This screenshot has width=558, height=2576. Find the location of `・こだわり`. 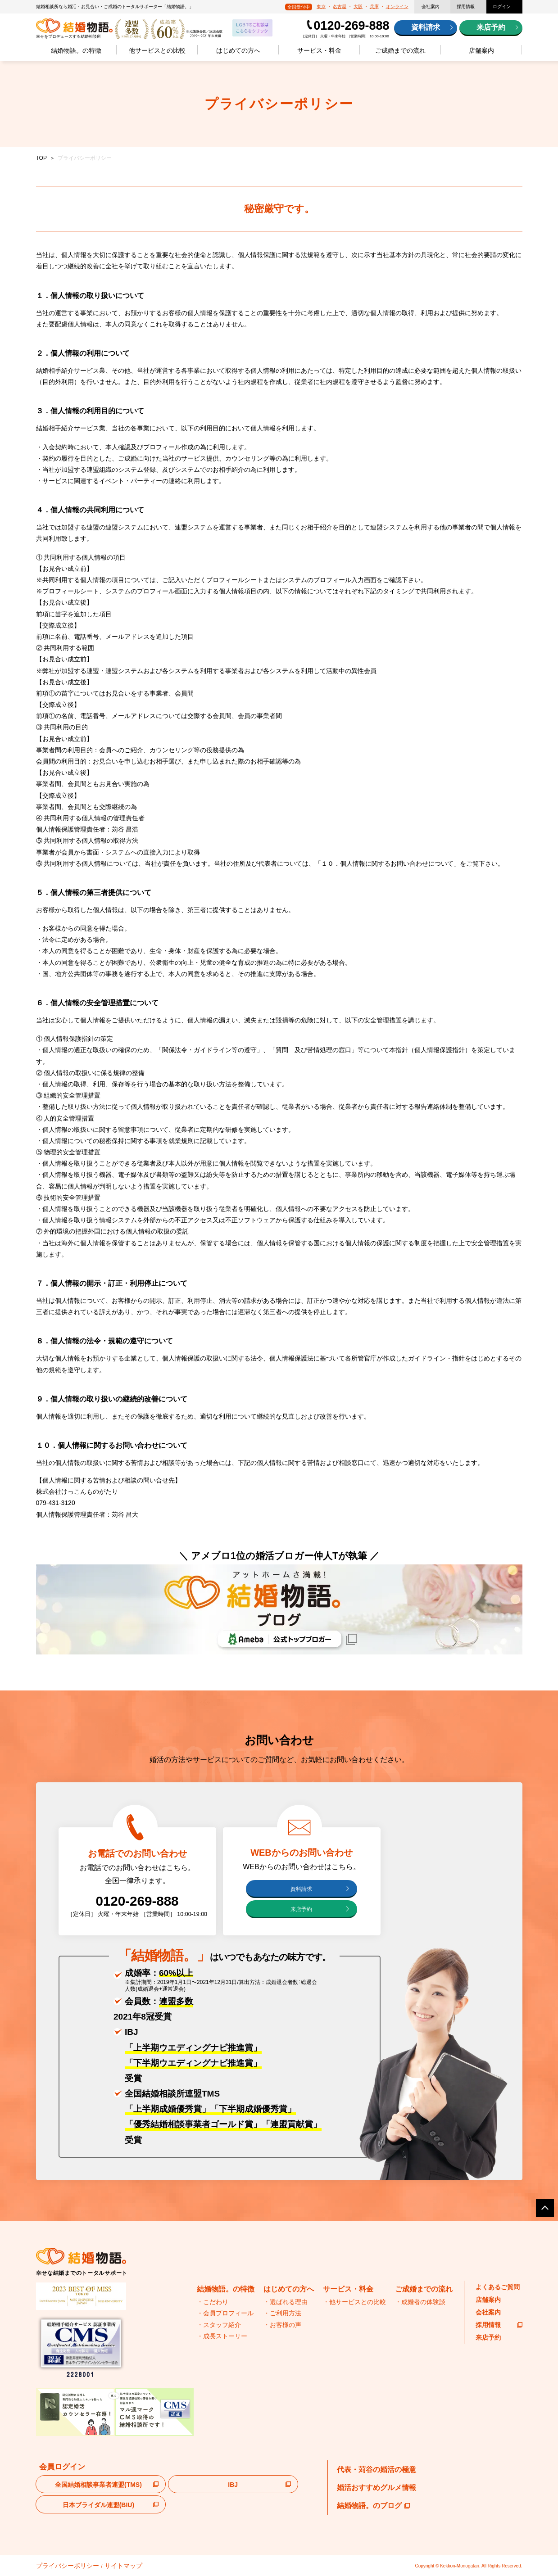

・こだわり is located at coordinates (212, 2303).